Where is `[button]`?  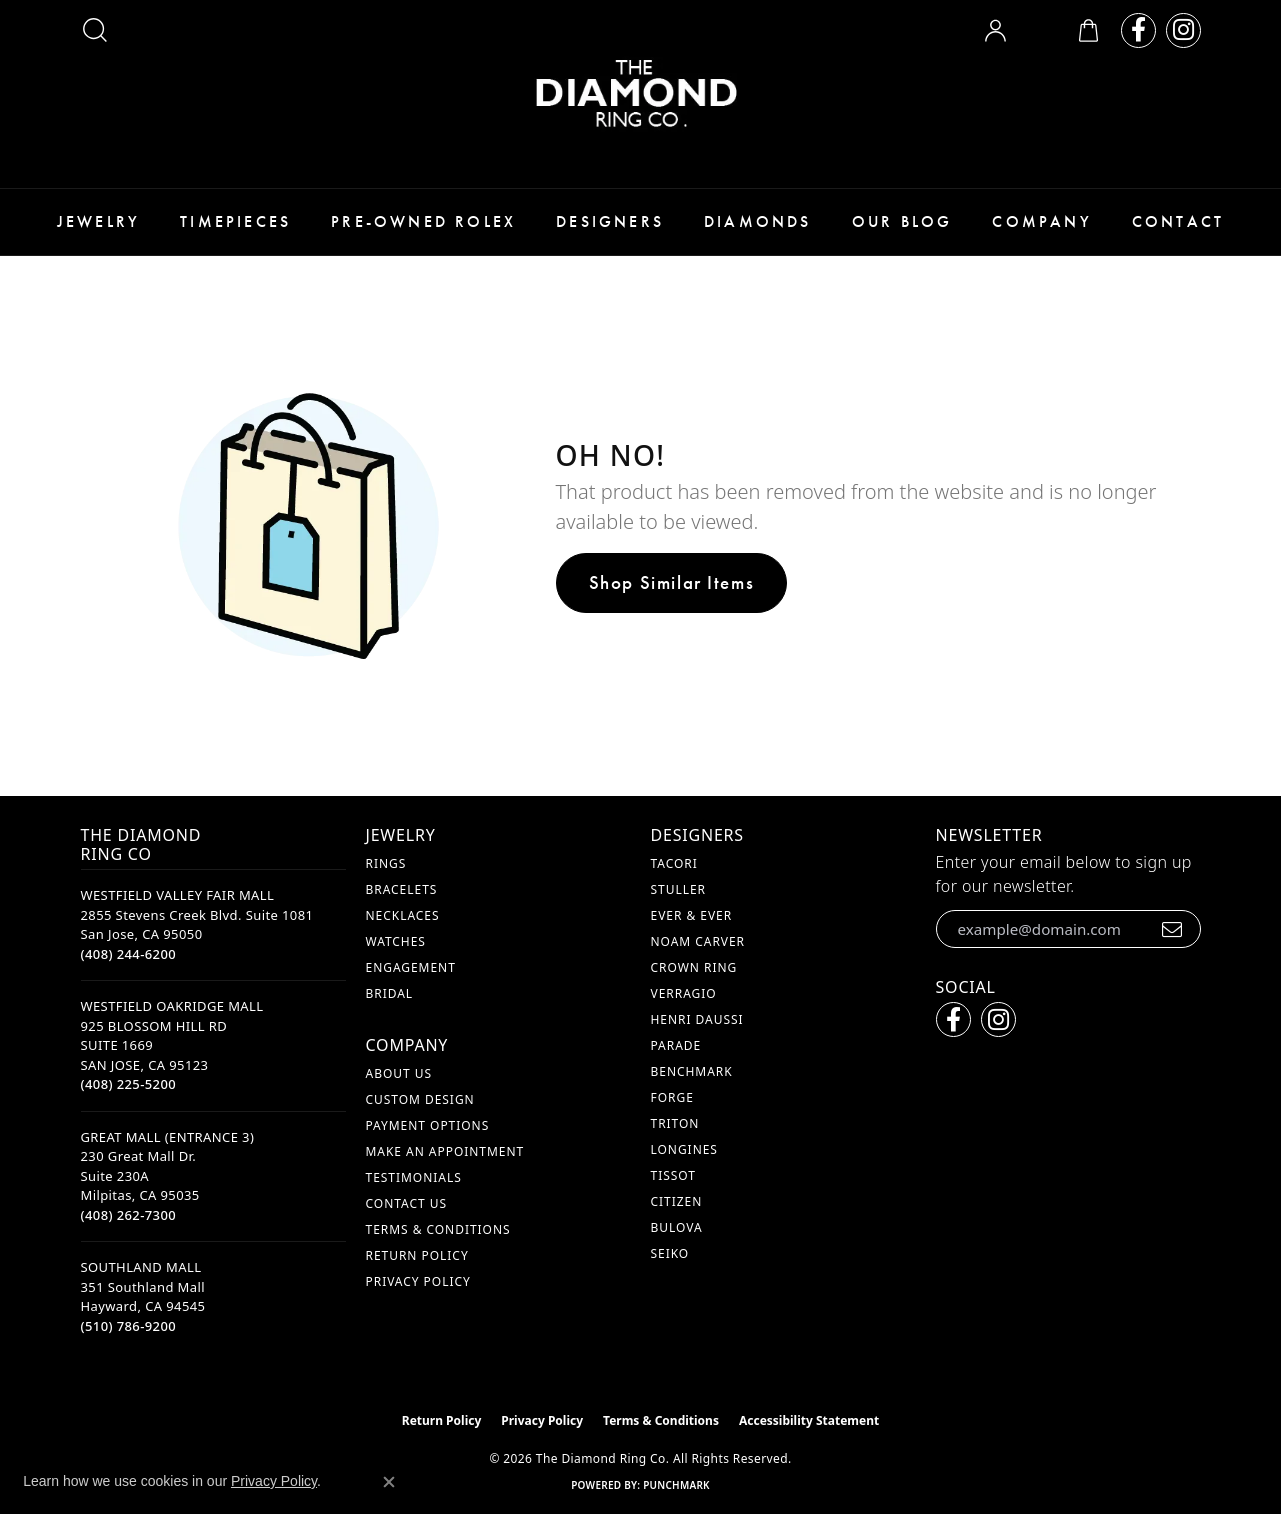 [button] is located at coordinates (95, 30).